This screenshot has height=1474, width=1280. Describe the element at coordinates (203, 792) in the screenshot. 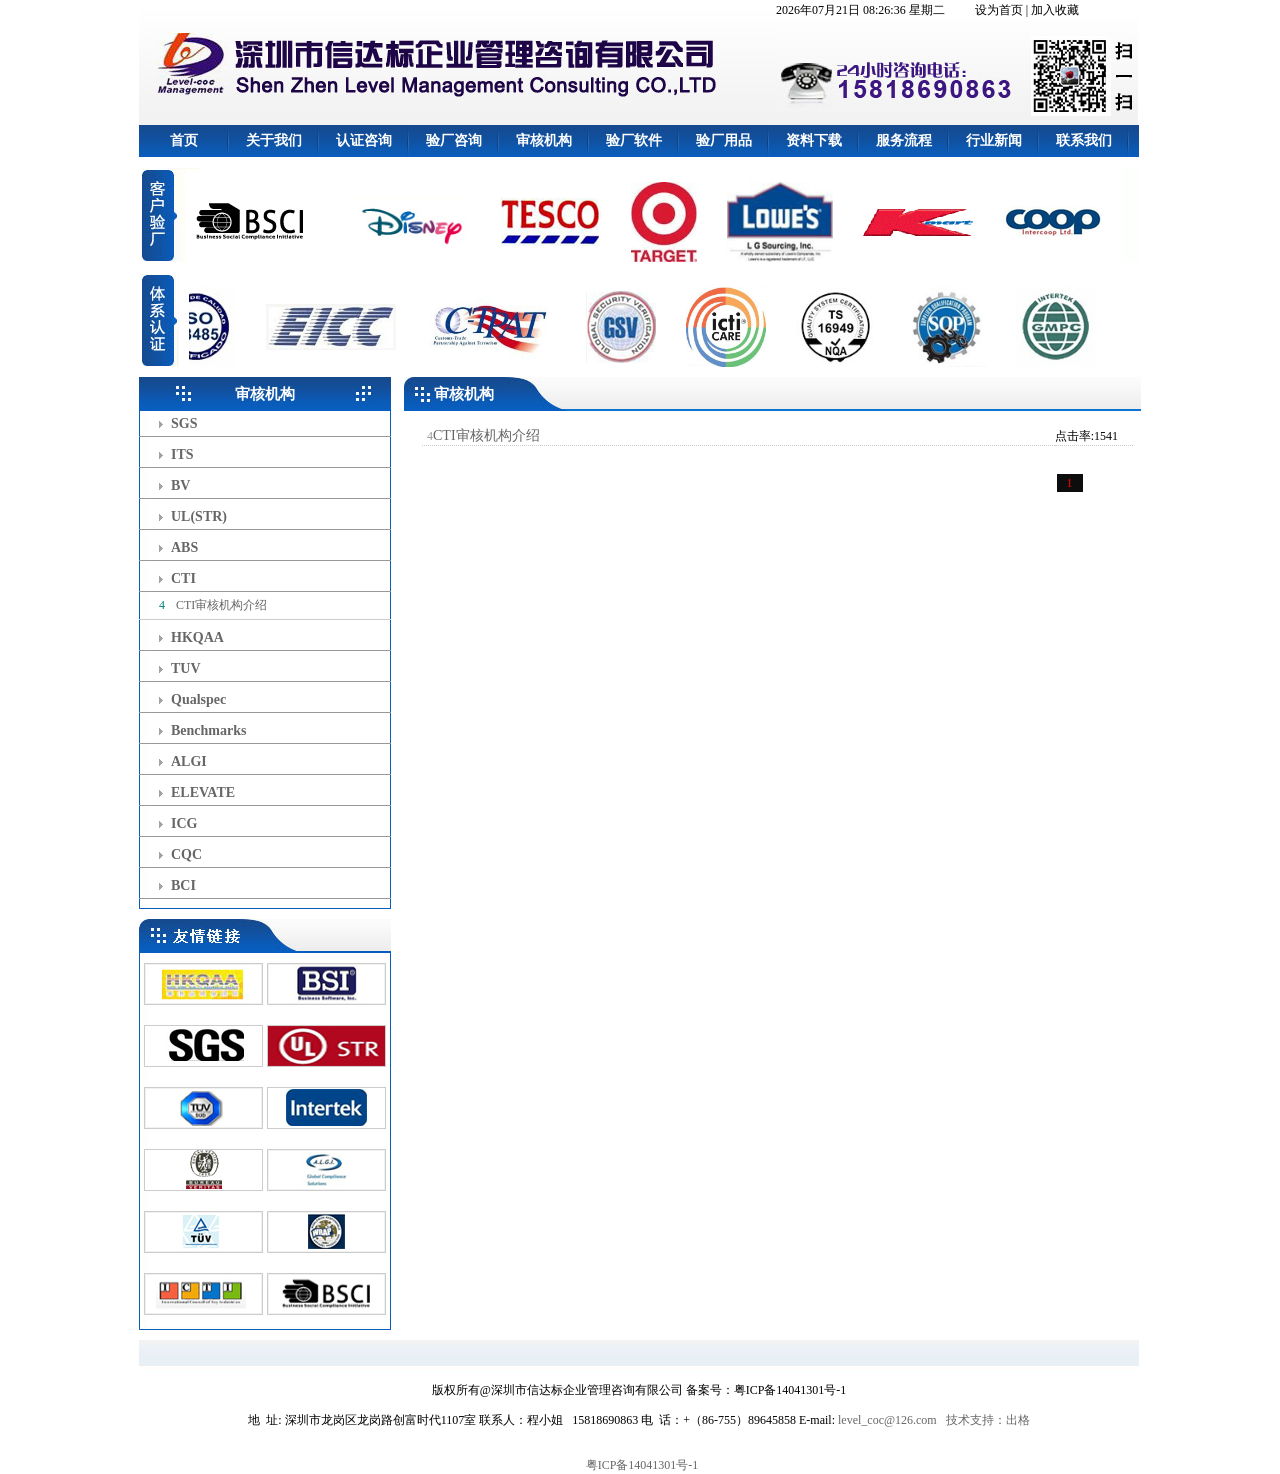

I see `ELEVATE` at that location.